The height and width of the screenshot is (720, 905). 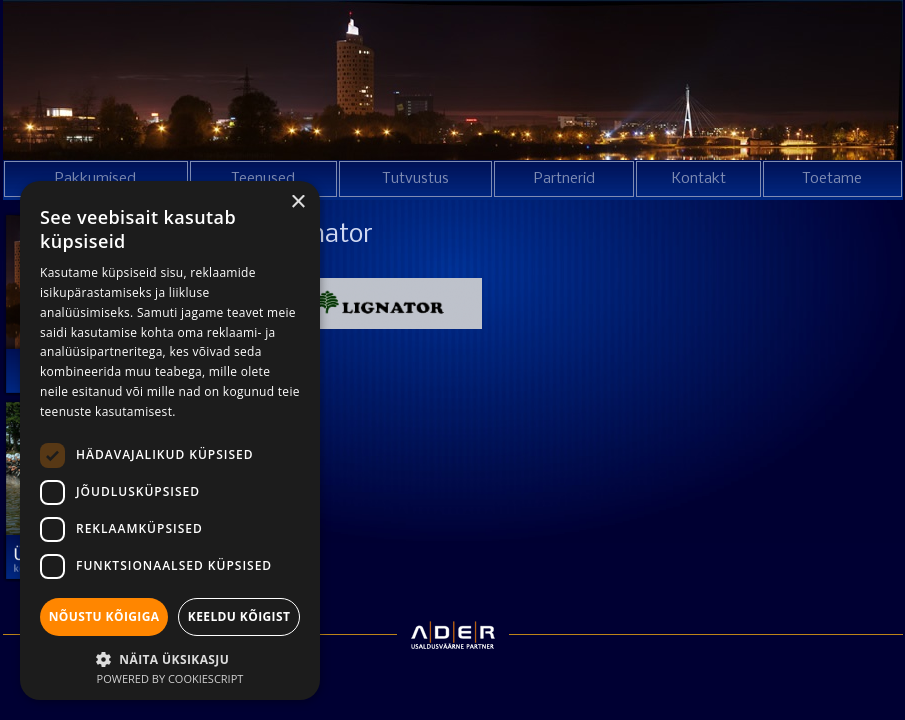 I want to click on Powered by CookieScript [Powered by CookieScript, opens a new window], so click(x=170, y=678).